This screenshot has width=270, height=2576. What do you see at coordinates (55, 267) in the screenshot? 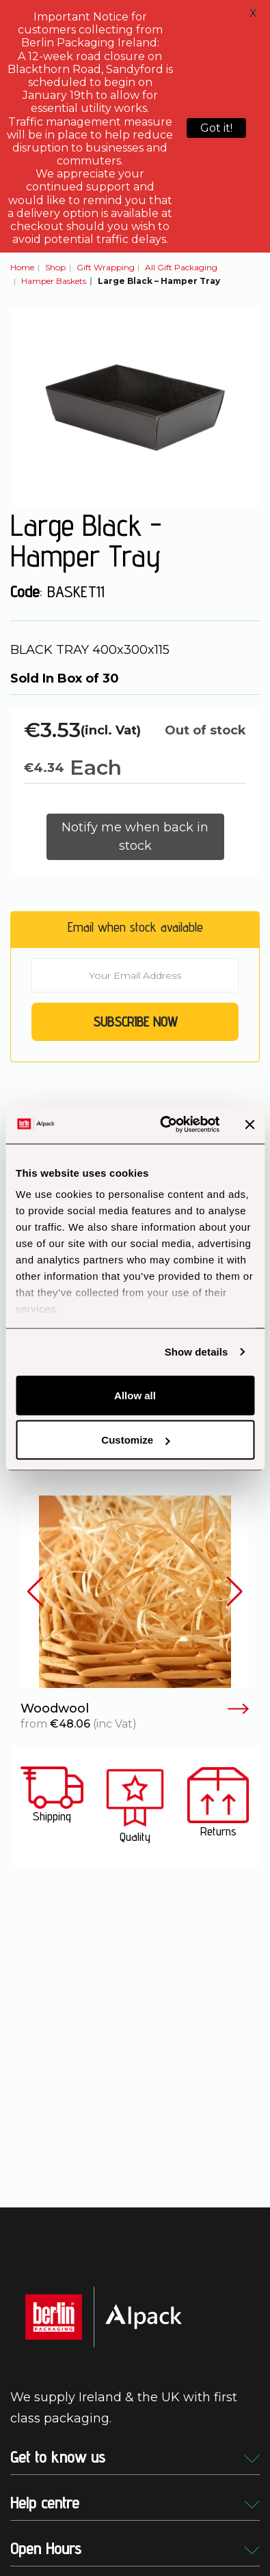
I see `Shop` at bounding box center [55, 267].